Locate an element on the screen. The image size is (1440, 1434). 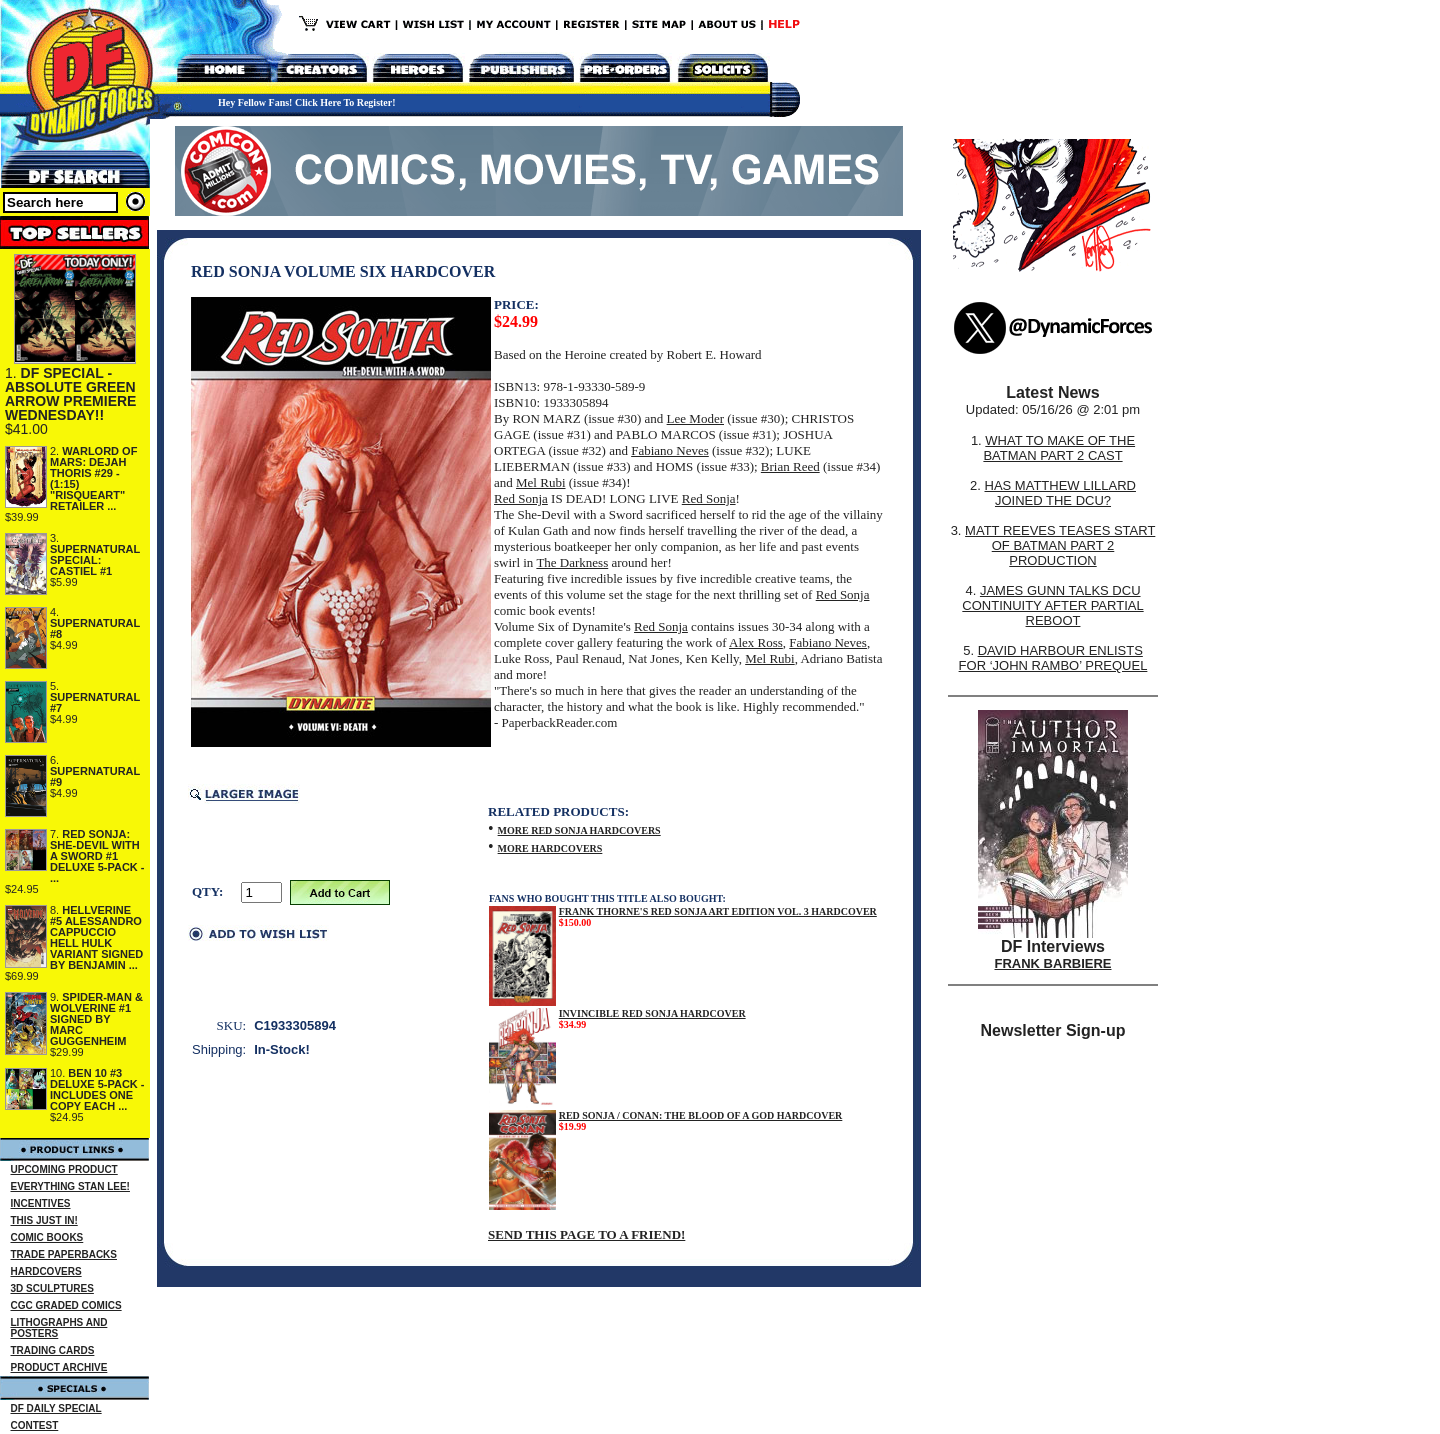
COMIC BOOKS is located at coordinates (47, 1237).